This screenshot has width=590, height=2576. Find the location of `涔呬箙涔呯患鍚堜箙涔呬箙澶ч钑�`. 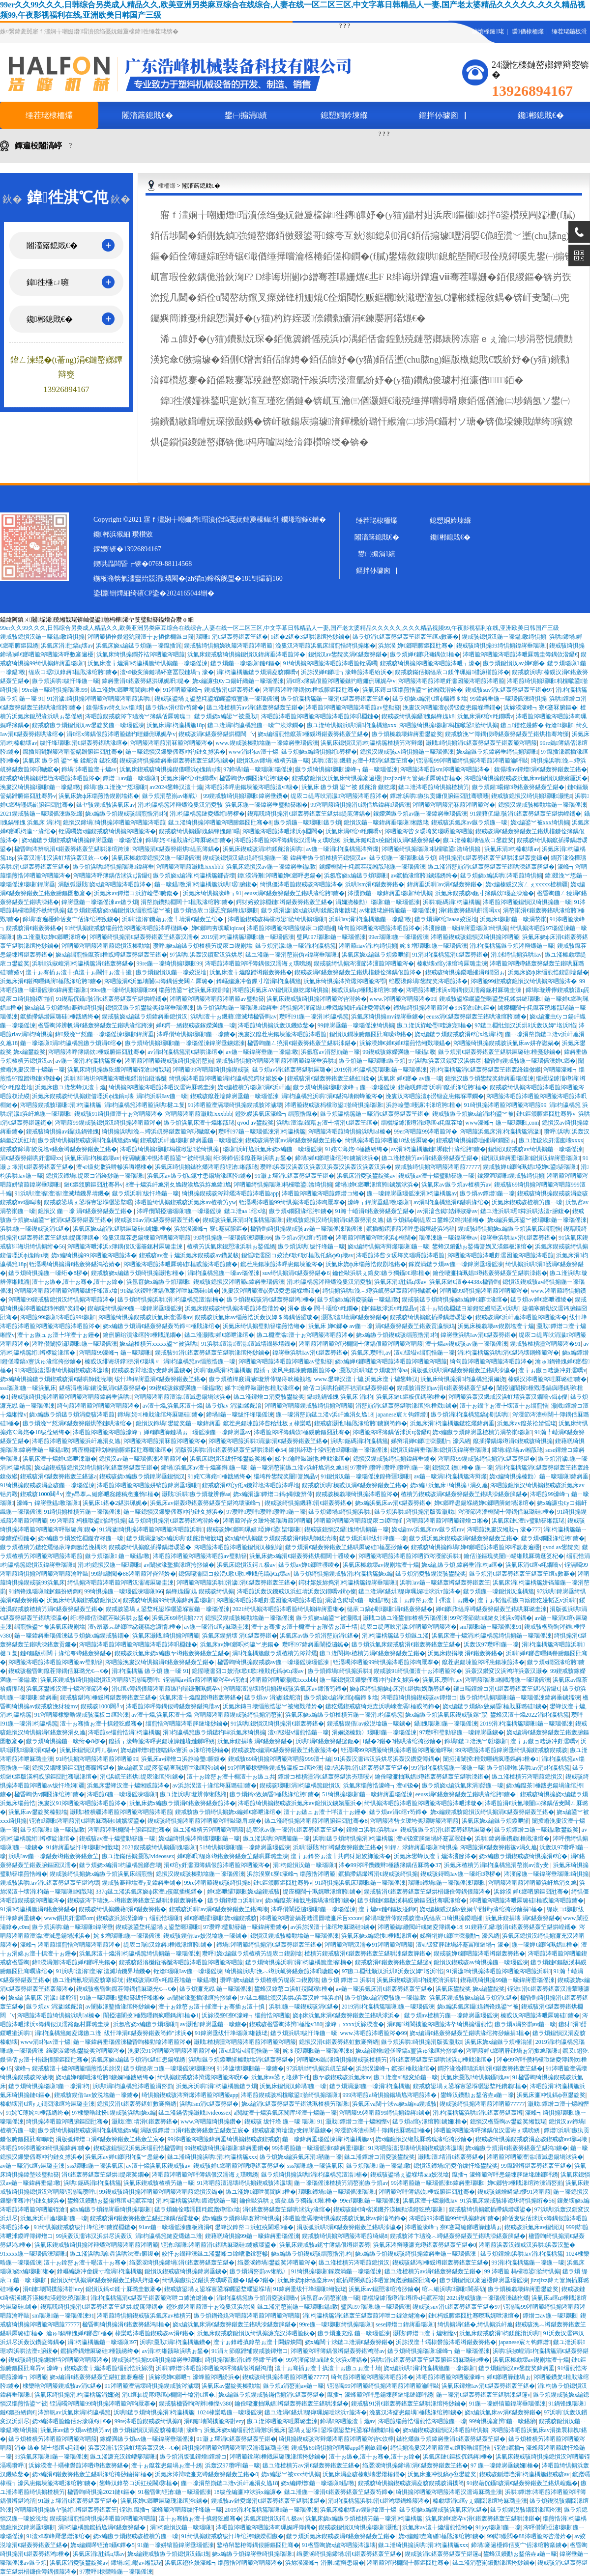

涔呬箙涔呯患鍚堜箙涔呬箙澶ч钑� is located at coordinates (251, 787).